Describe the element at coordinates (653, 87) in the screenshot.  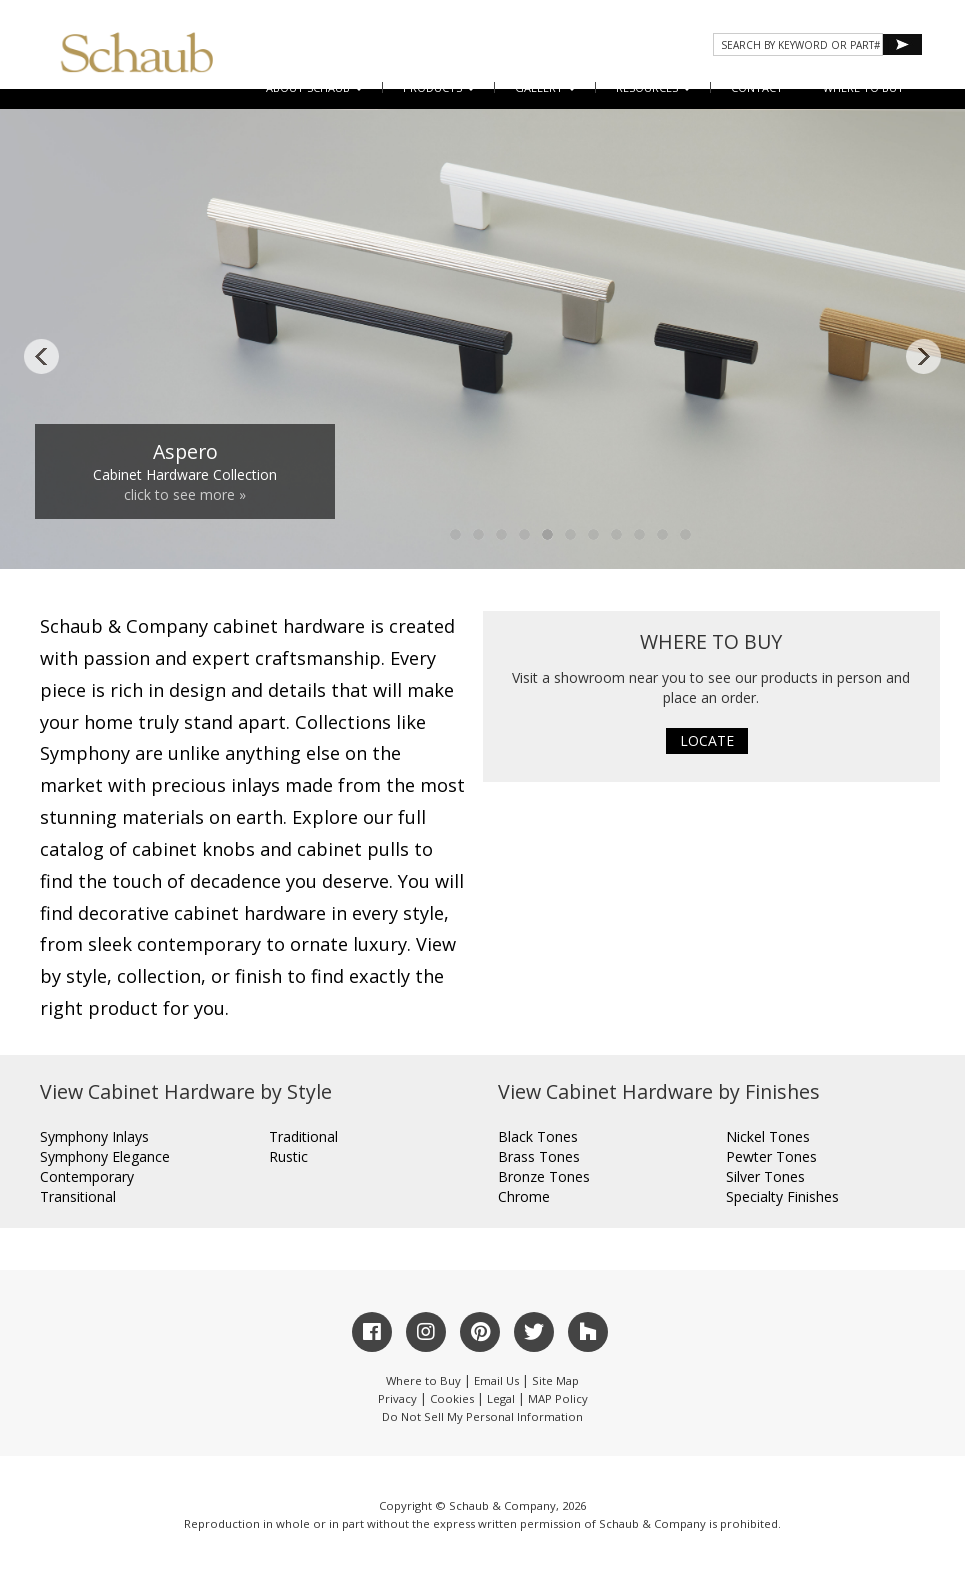
I see `Resources [button]` at that location.